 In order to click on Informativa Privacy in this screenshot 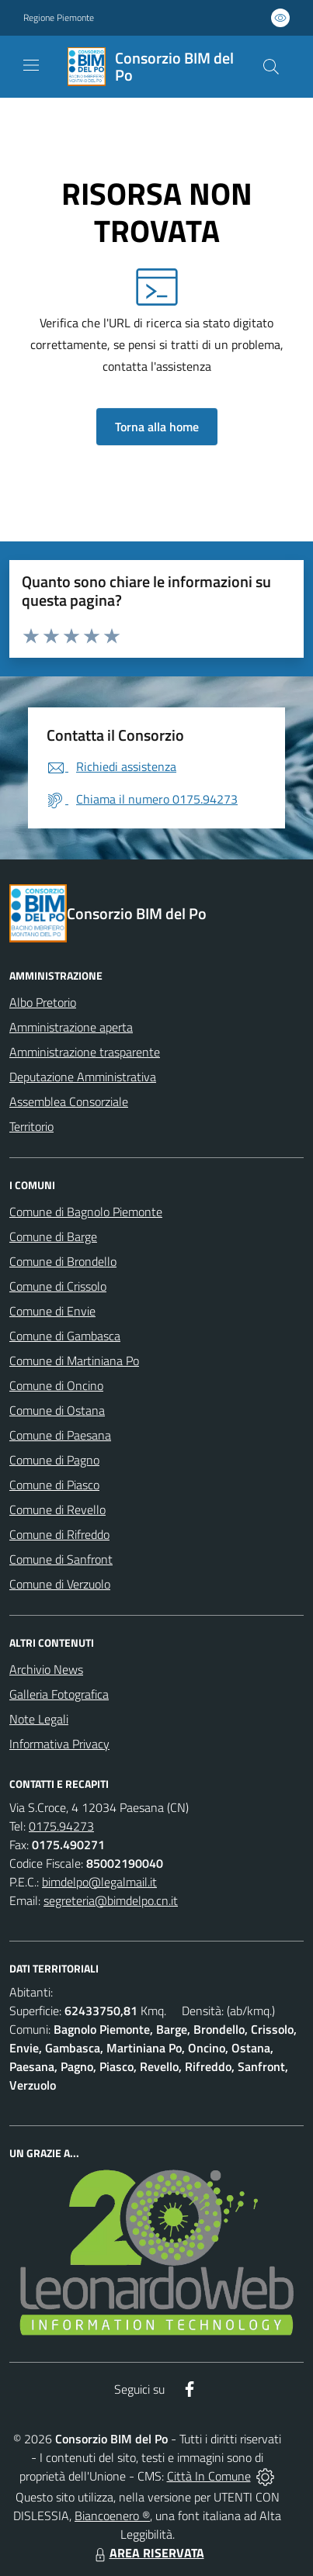, I will do `click(59, 1743)`.